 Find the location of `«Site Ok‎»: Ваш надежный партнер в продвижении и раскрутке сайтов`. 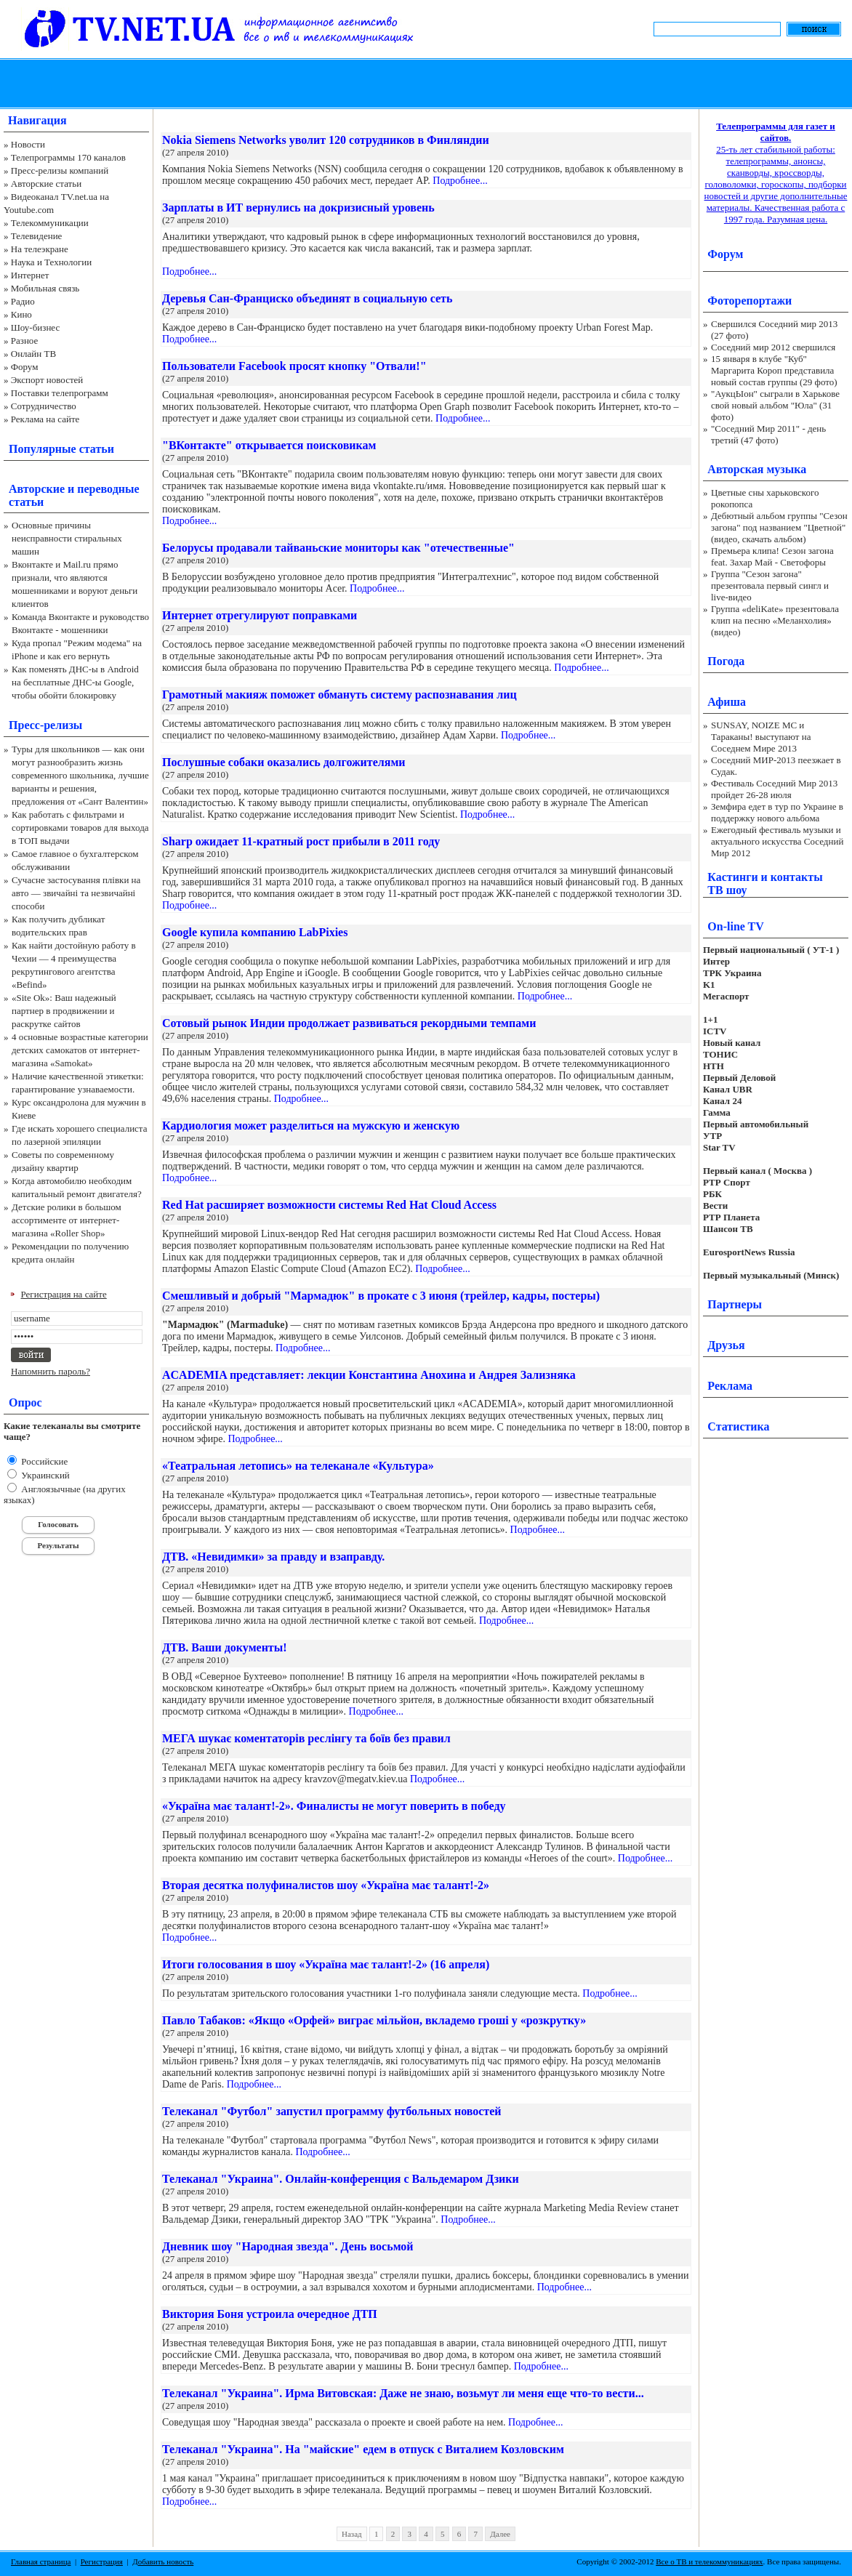

«Site Ok‎»: Ваш надежный партнер в продвижении и раскрутке сайтов is located at coordinates (64, 1010).